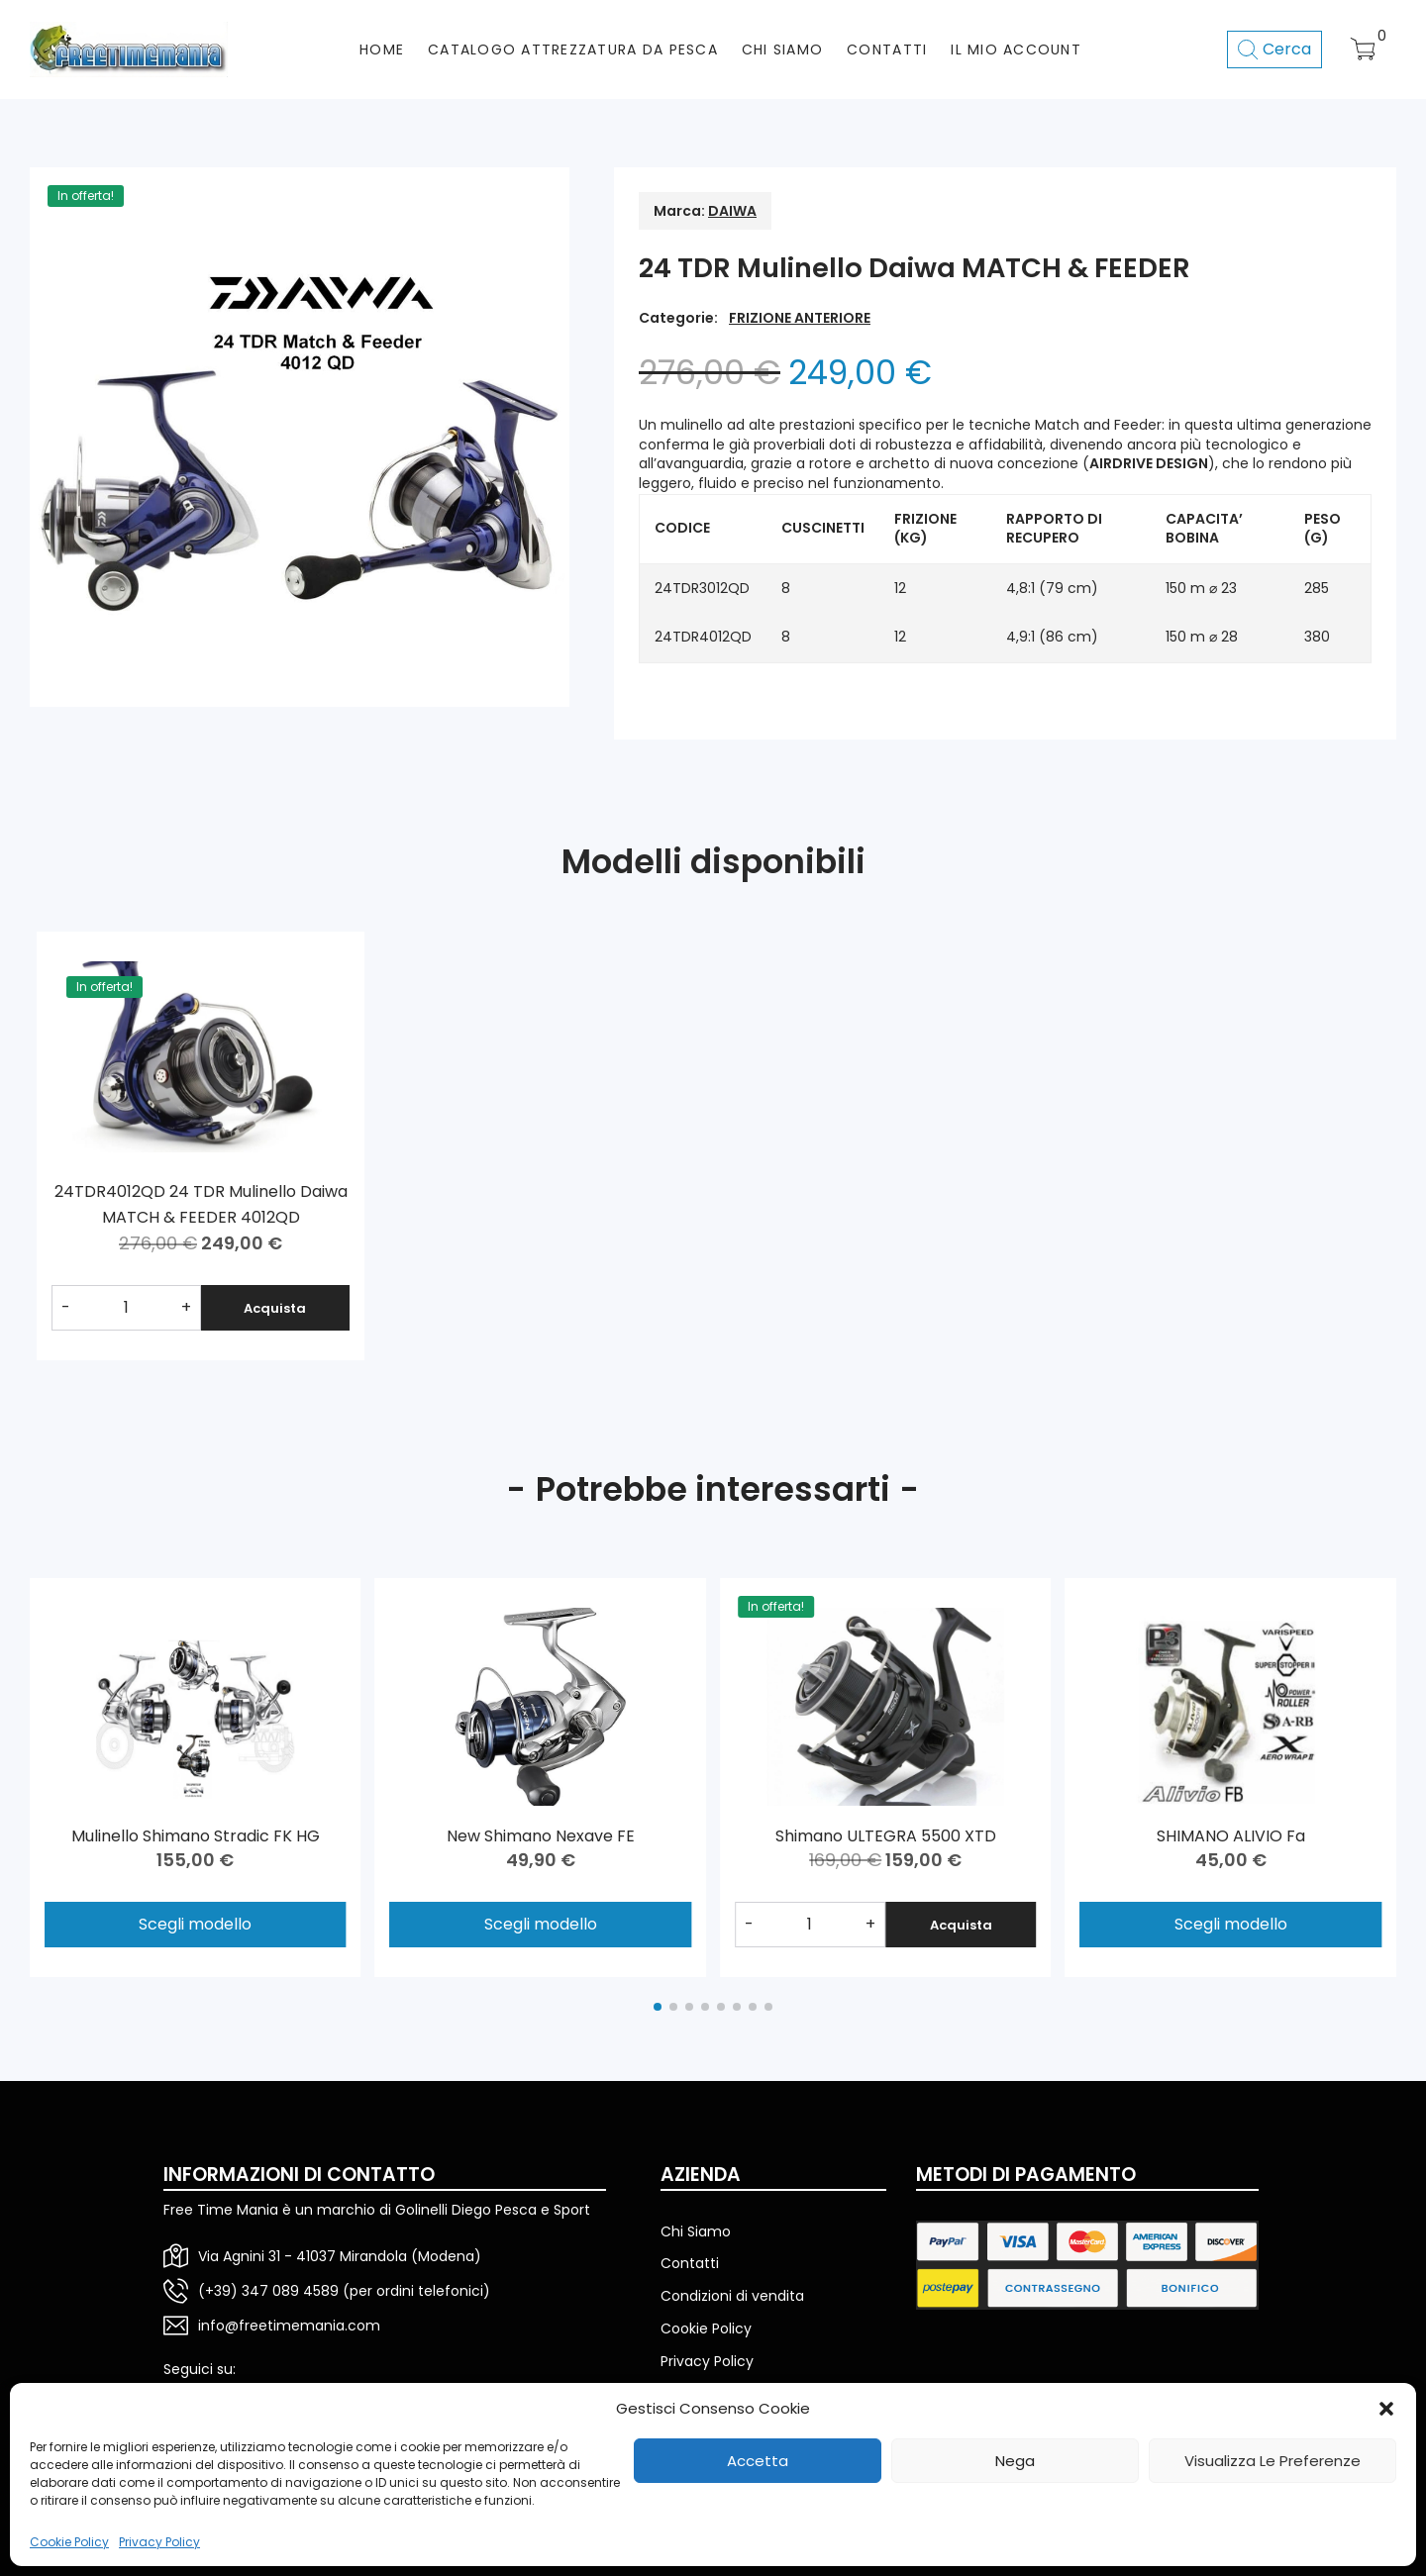 Image resolution: width=1426 pixels, height=2576 pixels. What do you see at coordinates (541, 1836) in the screenshot?
I see `New Shimano Nexave FE` at bounding box center [541, 1836].